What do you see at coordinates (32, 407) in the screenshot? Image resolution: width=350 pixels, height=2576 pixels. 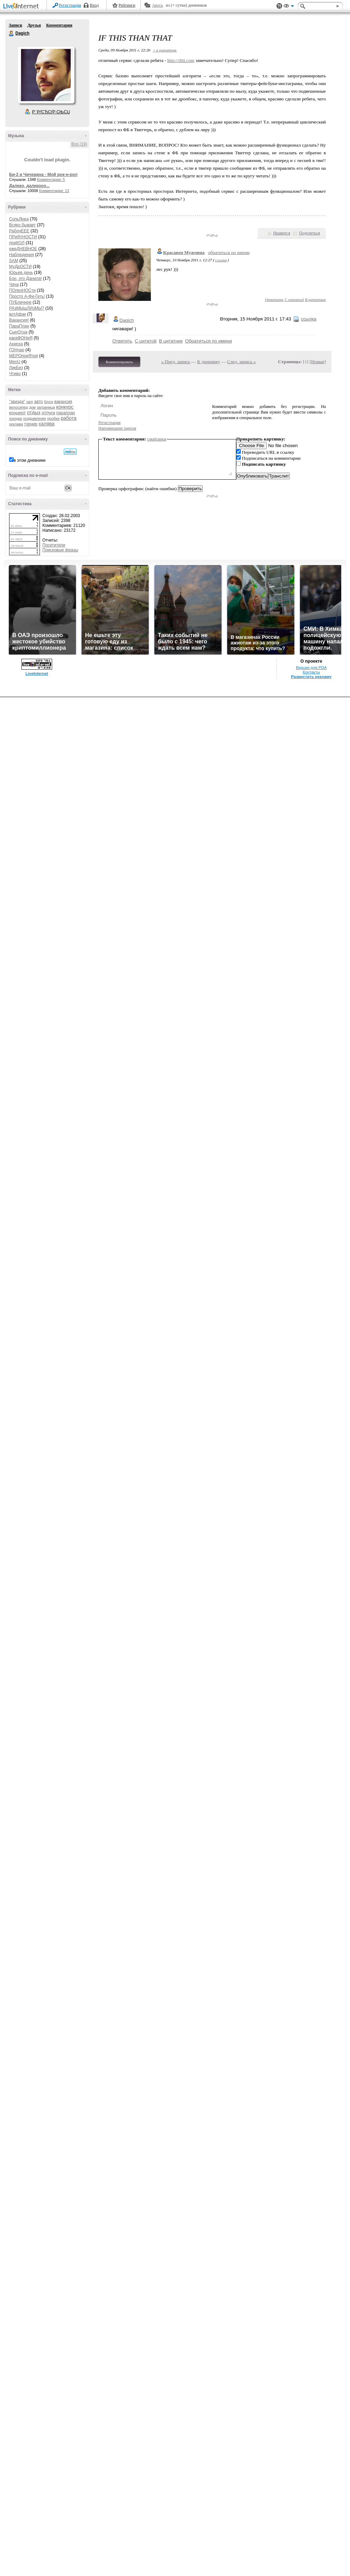 I see `дом` at bounding box center [32, 407].